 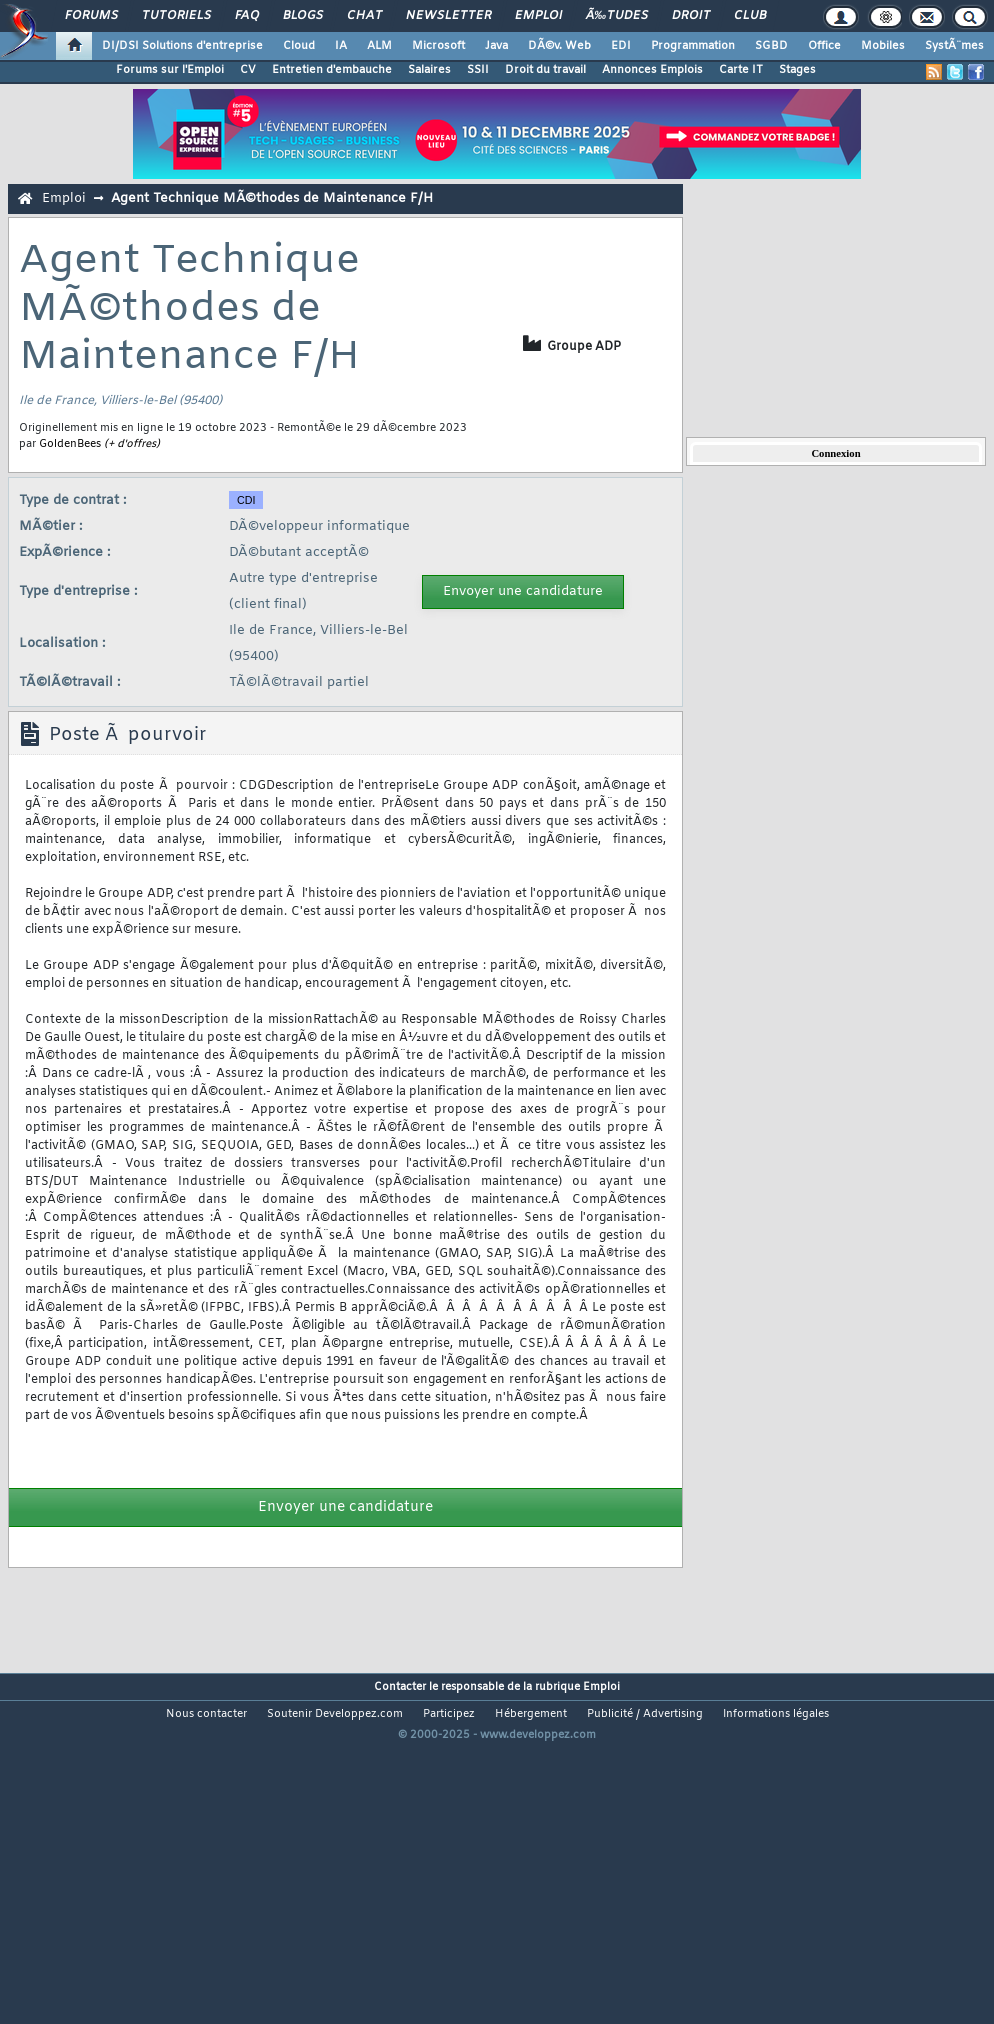 I want to click on Office, so click(x=824, y=46).